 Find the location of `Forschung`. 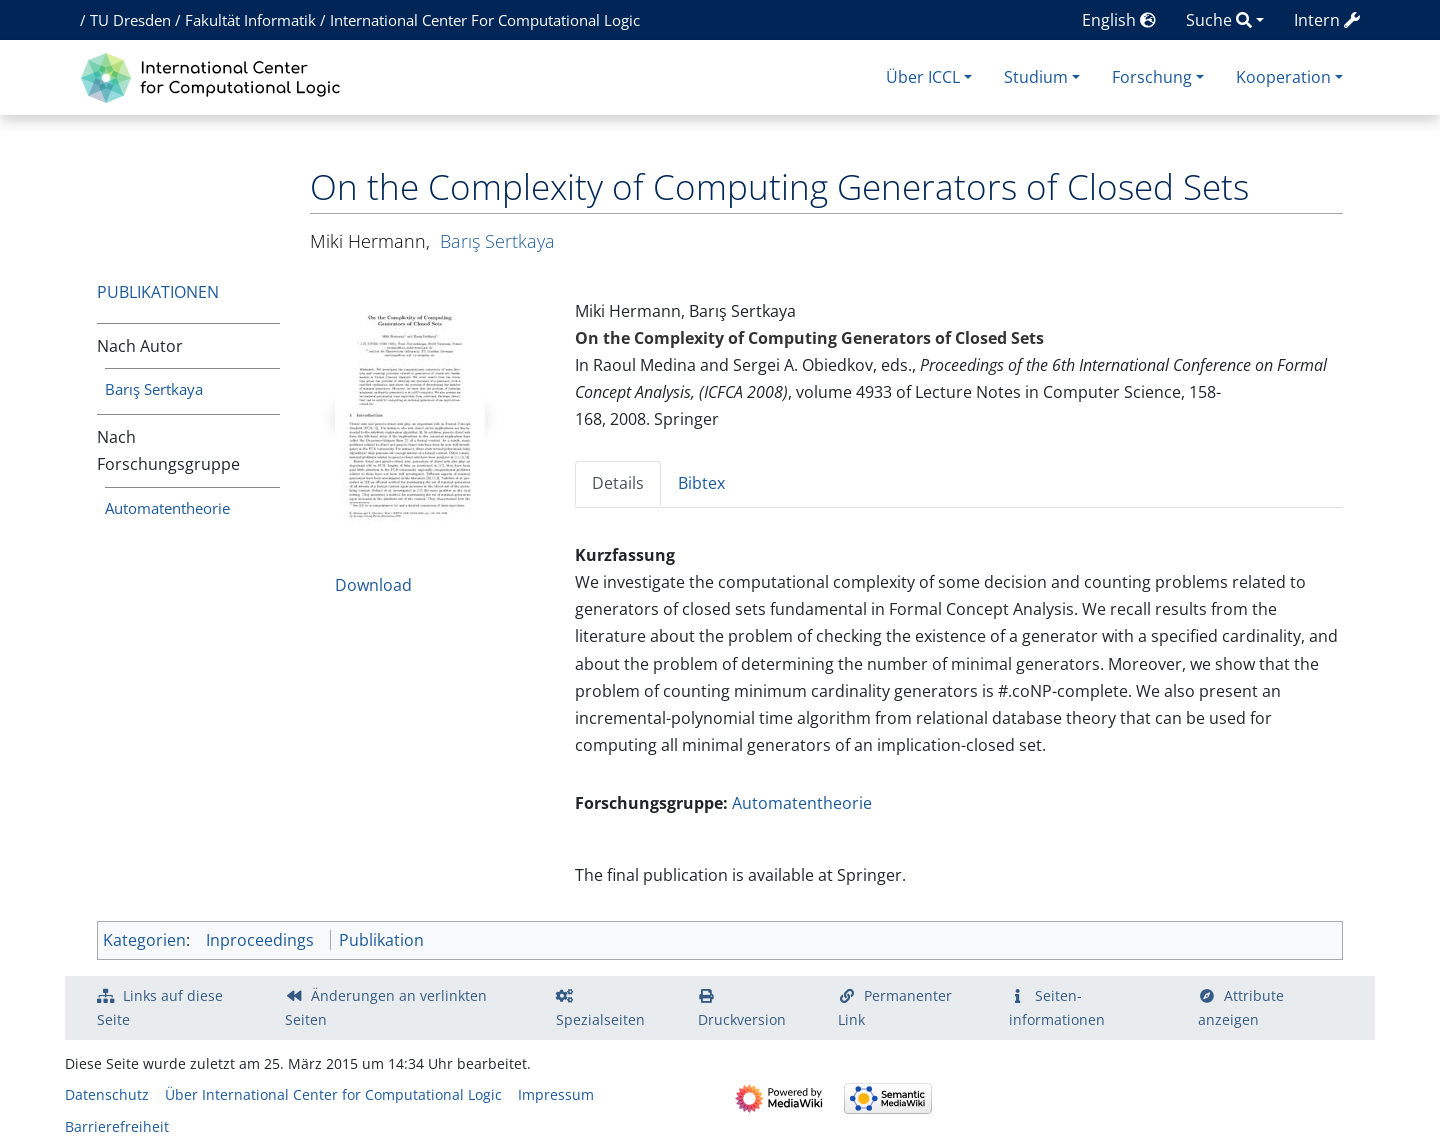

Forschung is located at coordinates (1152, 77).